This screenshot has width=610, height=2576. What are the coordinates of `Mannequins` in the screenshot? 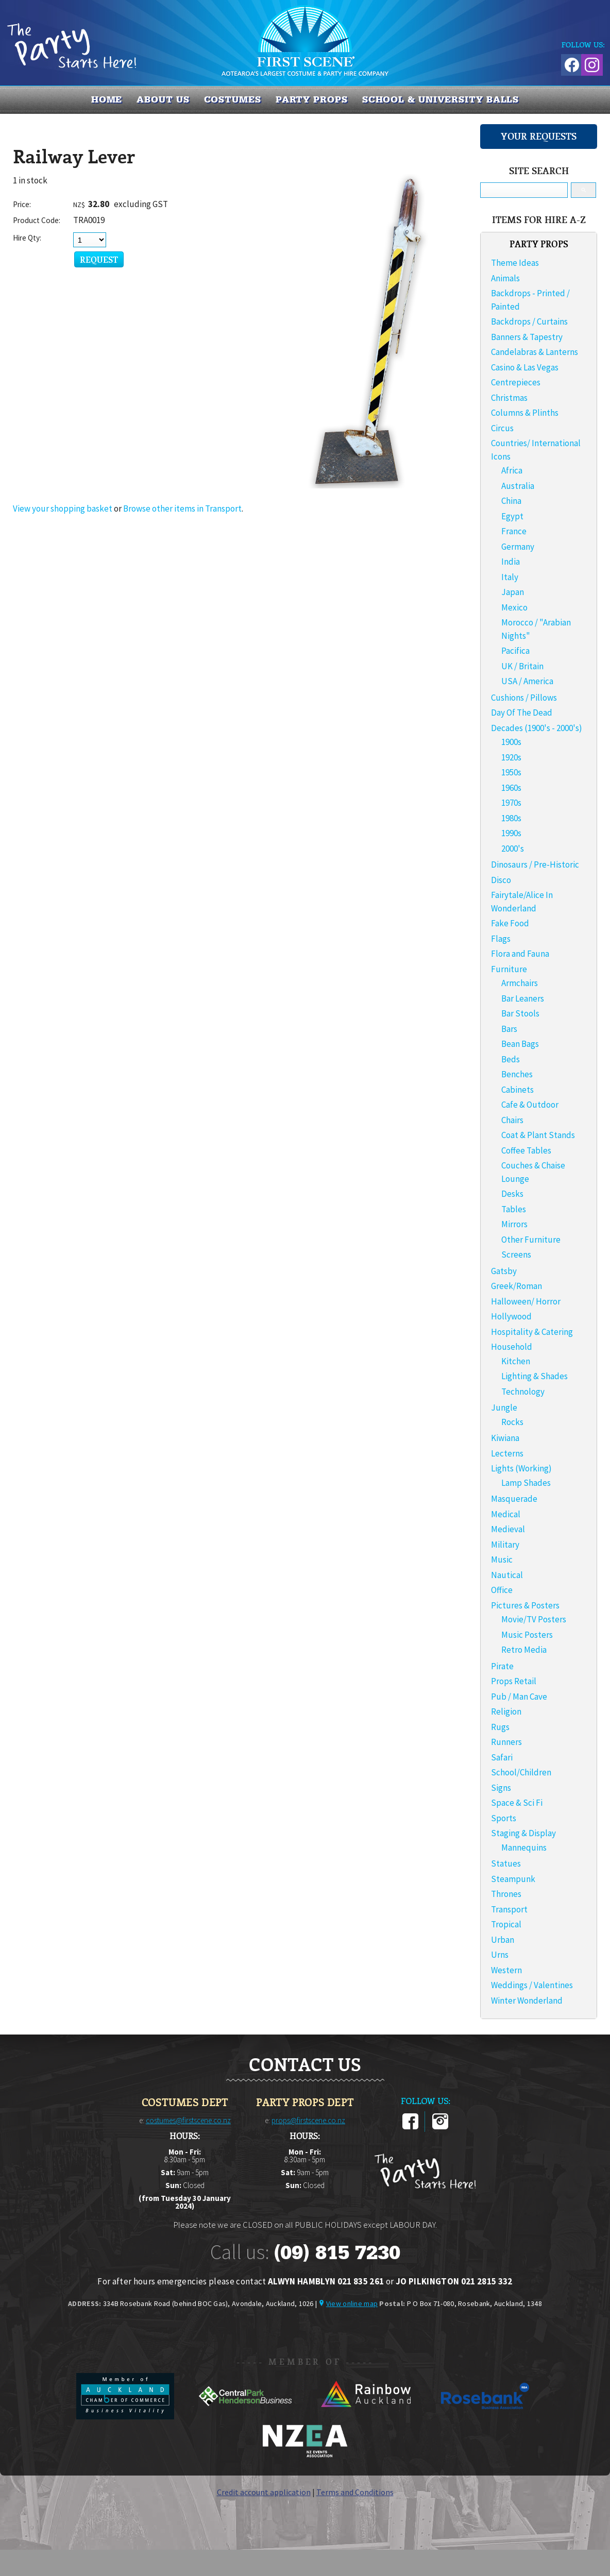 It's located at (524, 1847).